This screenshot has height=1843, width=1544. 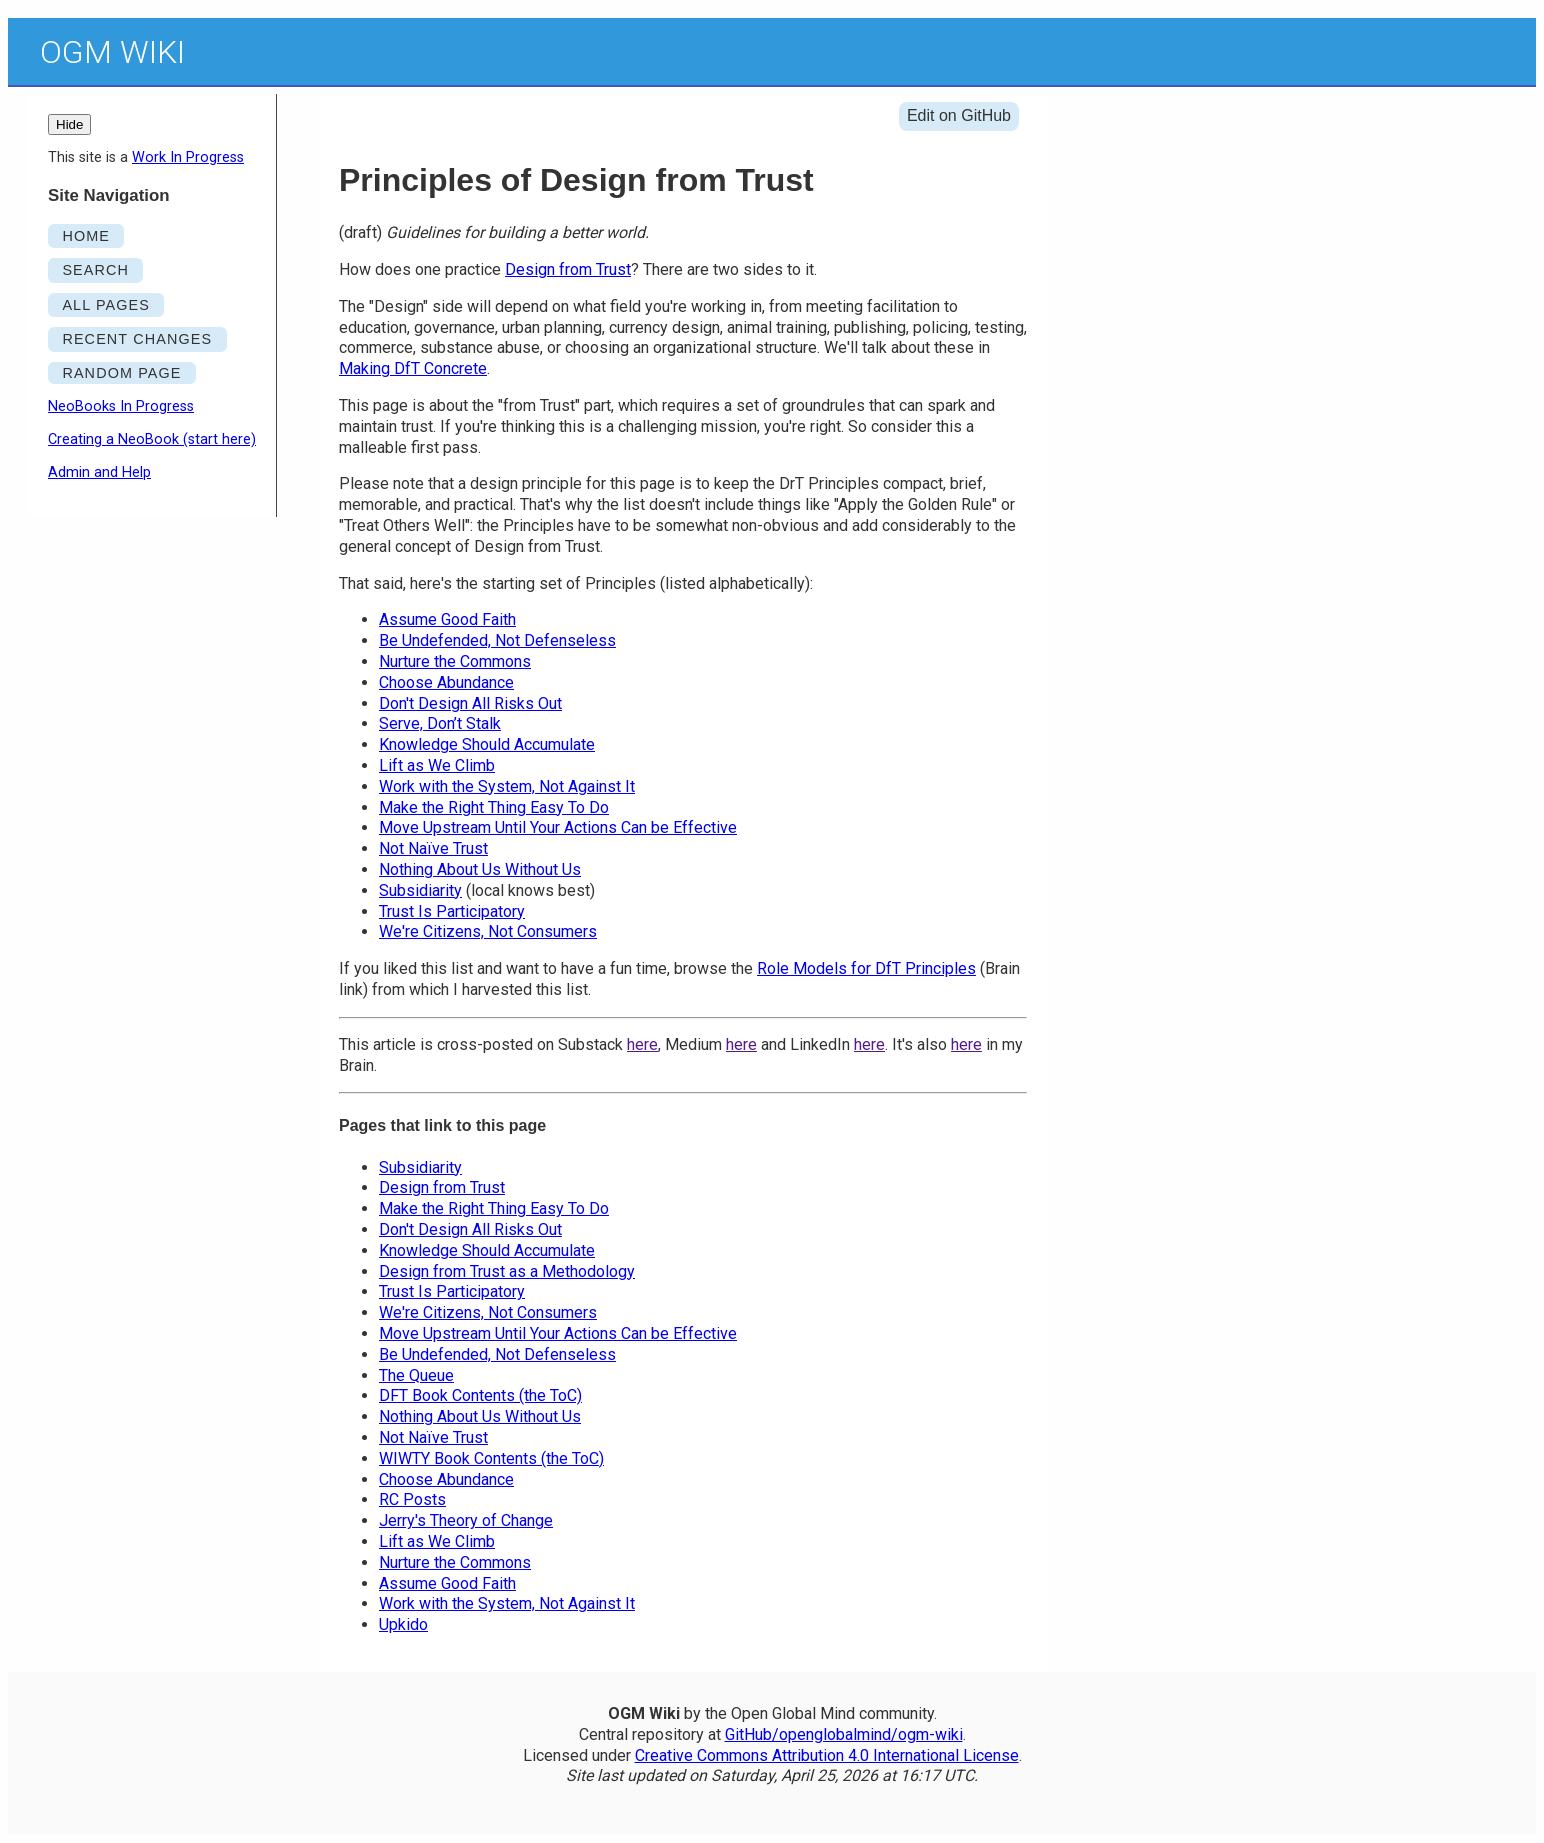 What do you see at coordinates (452, 911) in the screenshot?
I see `Trust Is Participatory` at bounding box center [452, 911].